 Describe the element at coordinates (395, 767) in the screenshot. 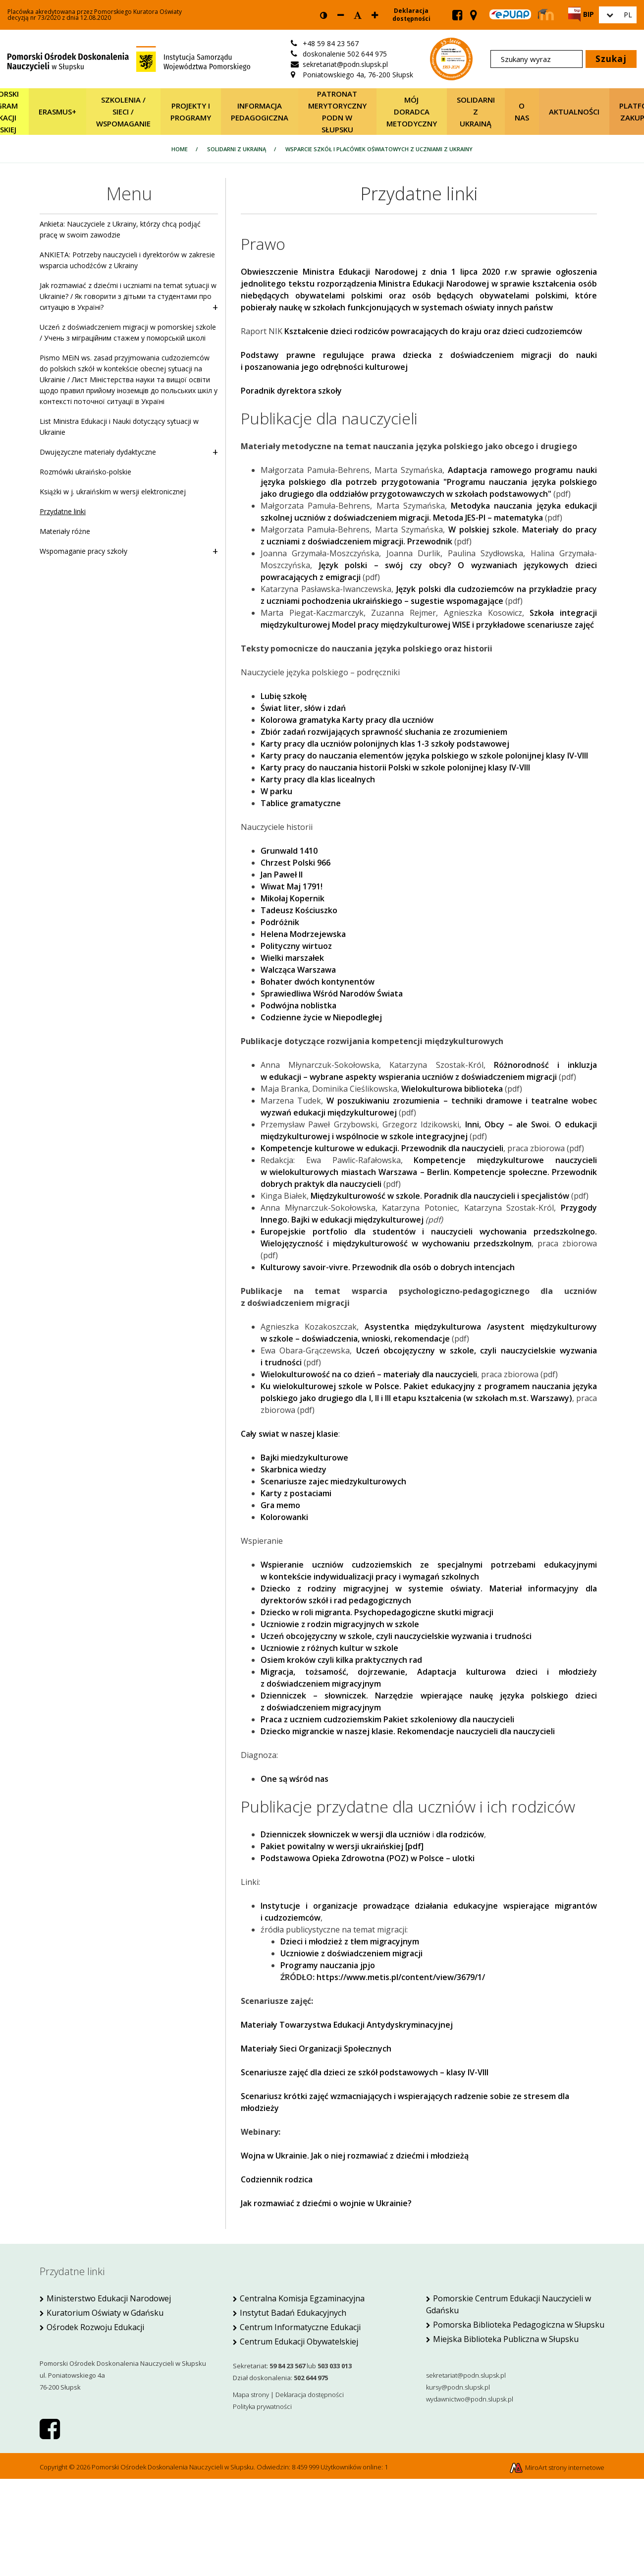

I see `Karty pracy do nauczania historii Polski w szkole polonijnej klasy IV-VIII` at that location.